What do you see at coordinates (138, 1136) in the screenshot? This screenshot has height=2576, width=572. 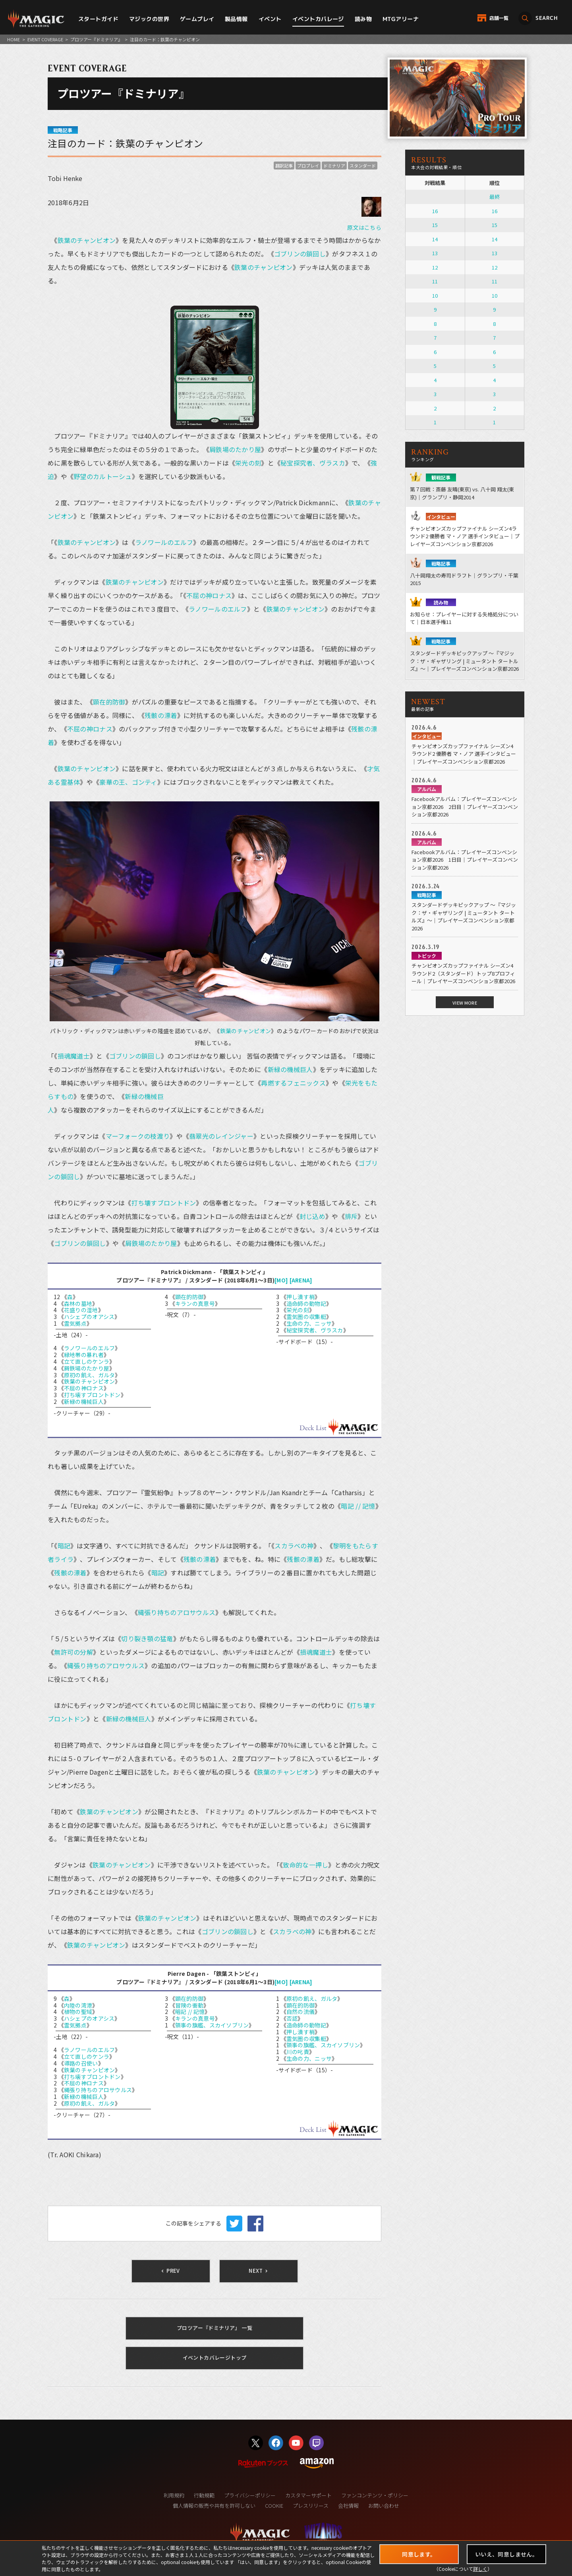 I see `マーフォークの枝渡り` at bounding box center [138, 1136].